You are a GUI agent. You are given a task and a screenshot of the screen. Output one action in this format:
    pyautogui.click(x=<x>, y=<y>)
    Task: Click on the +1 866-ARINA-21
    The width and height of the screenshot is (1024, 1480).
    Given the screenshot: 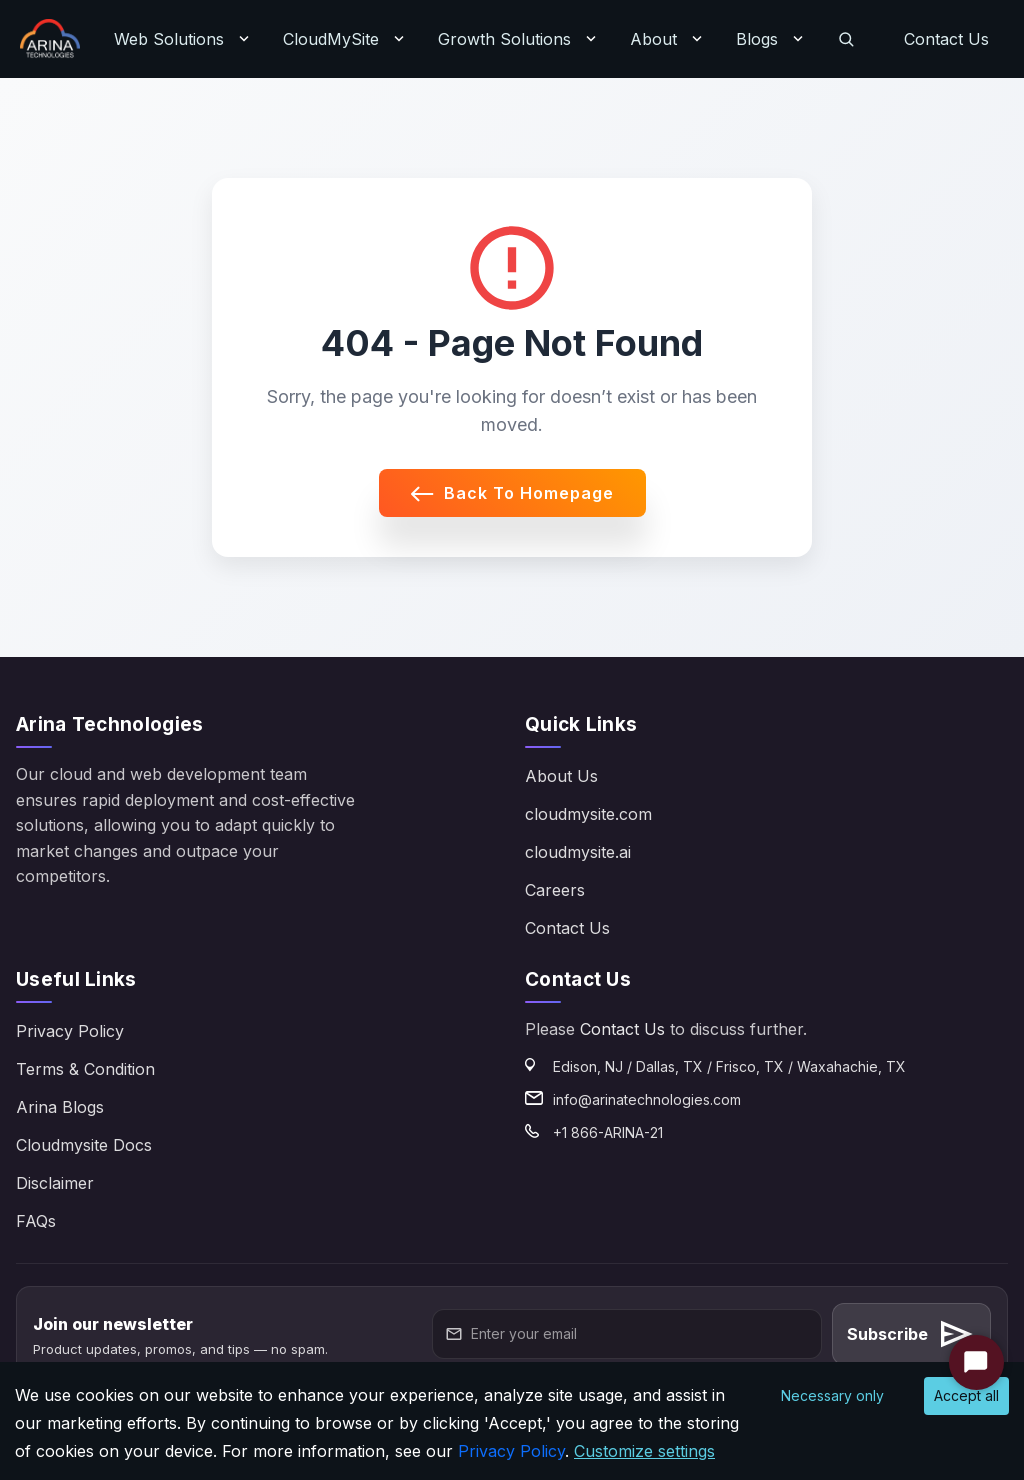 What is the action you would take?
    pyautogui.click(x=608, y=1132)
    